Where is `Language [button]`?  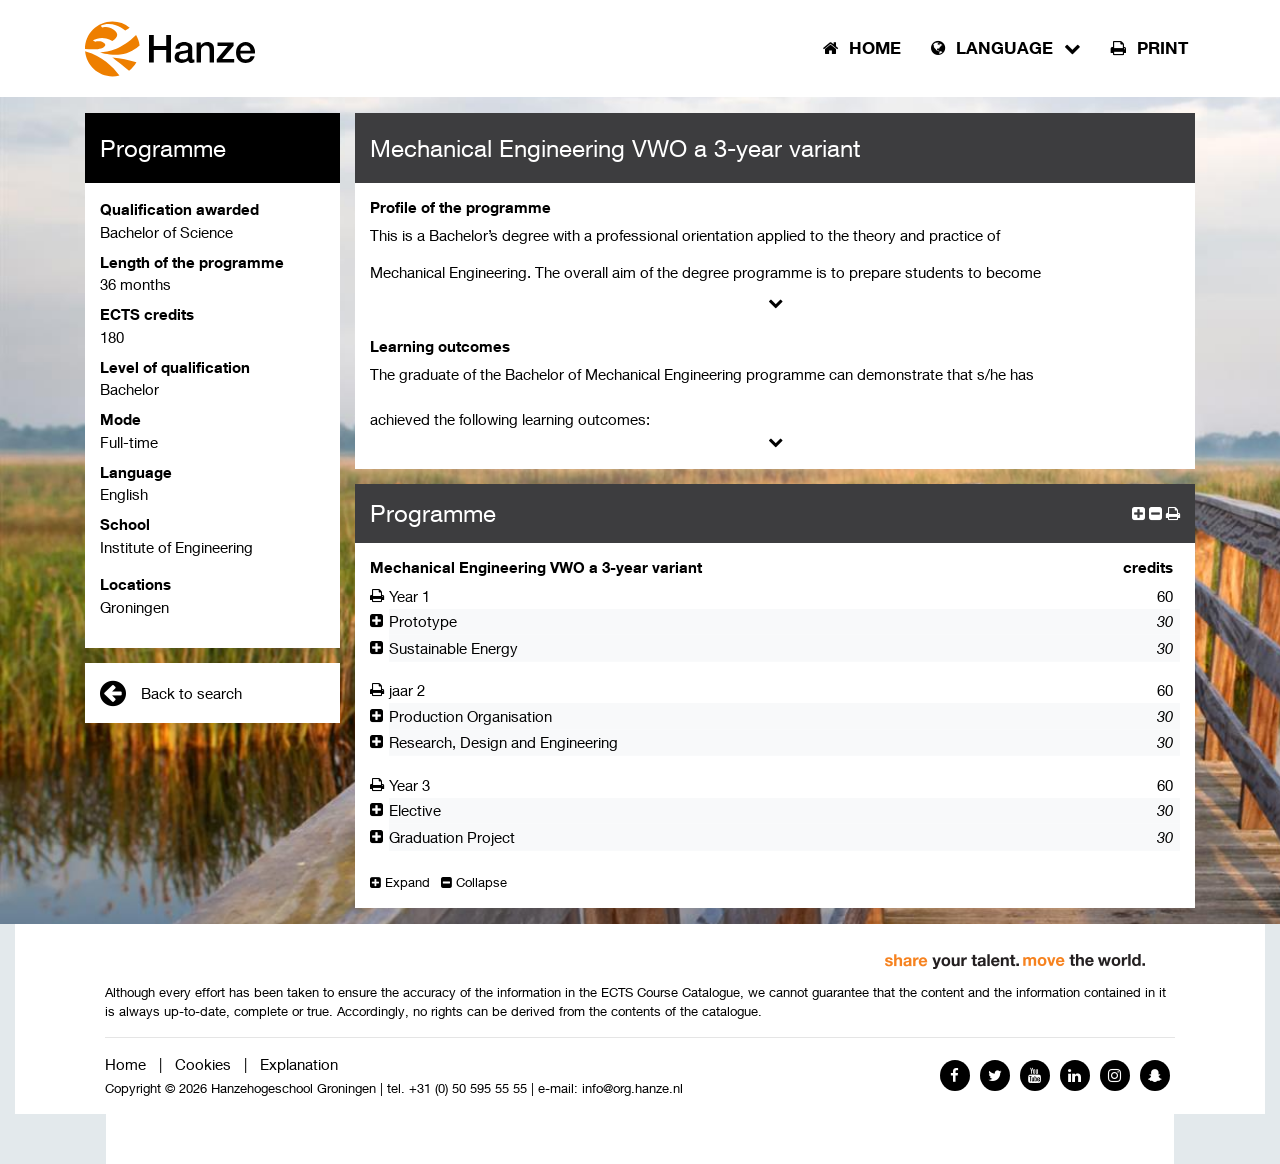
Language [button] is located at coordinates (1006, 48).